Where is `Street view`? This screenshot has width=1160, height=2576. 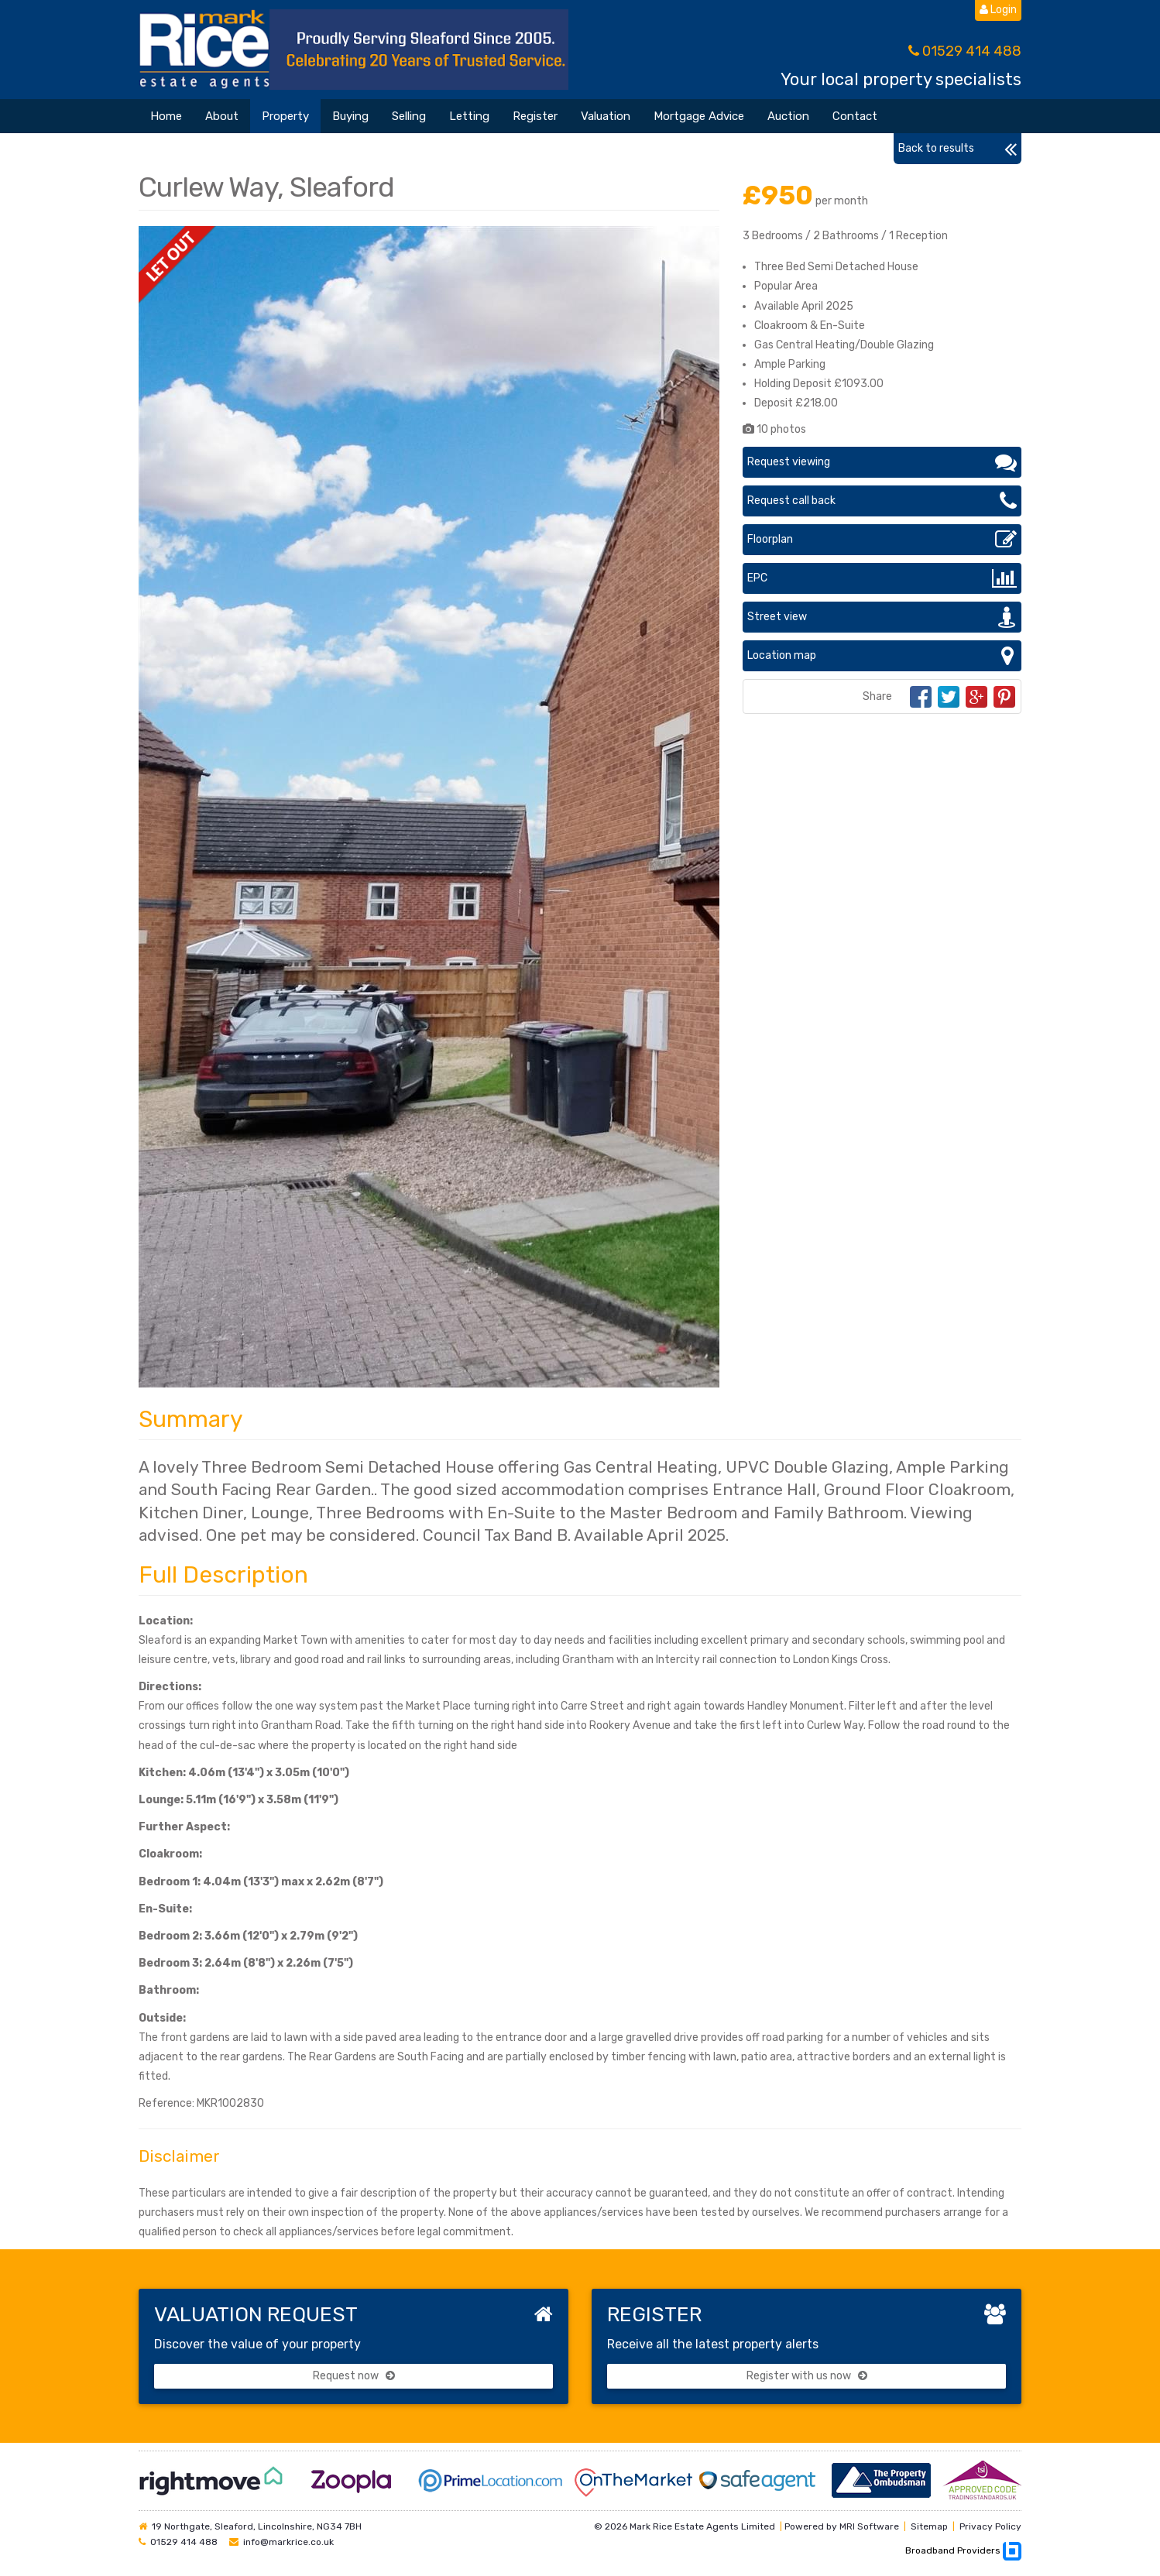 Street view is located at coordinates (882, 617).